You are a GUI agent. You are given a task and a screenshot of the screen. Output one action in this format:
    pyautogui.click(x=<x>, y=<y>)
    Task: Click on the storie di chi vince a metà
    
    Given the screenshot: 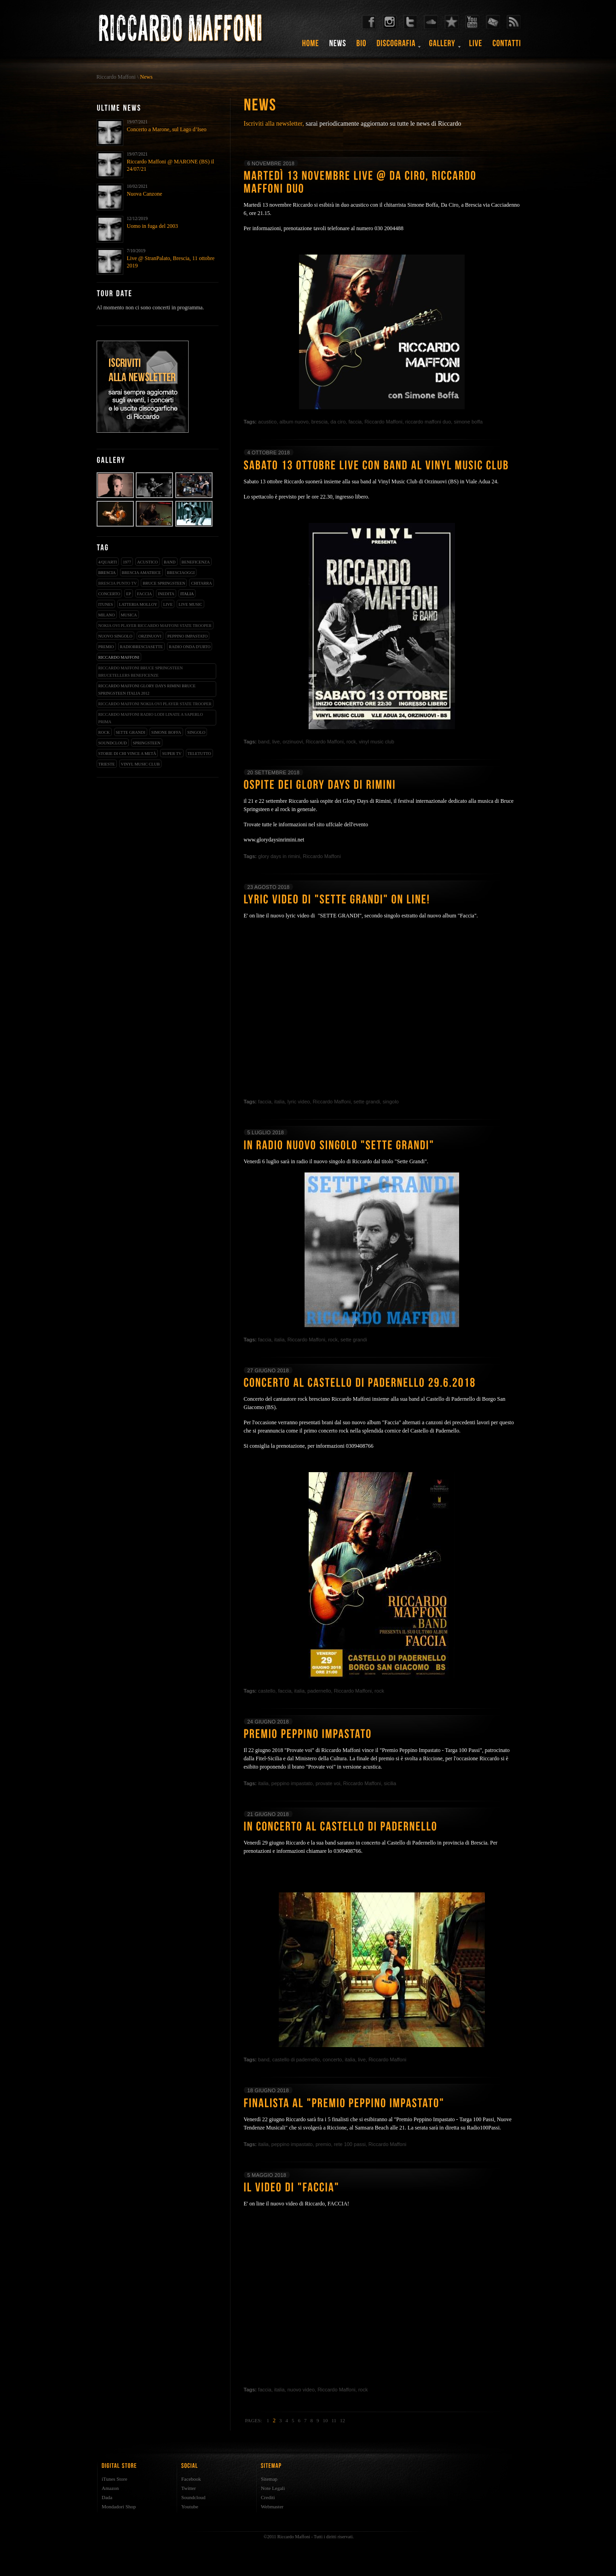 What is the action you would take?
    pyautogui.click(x=127, y=753)
    